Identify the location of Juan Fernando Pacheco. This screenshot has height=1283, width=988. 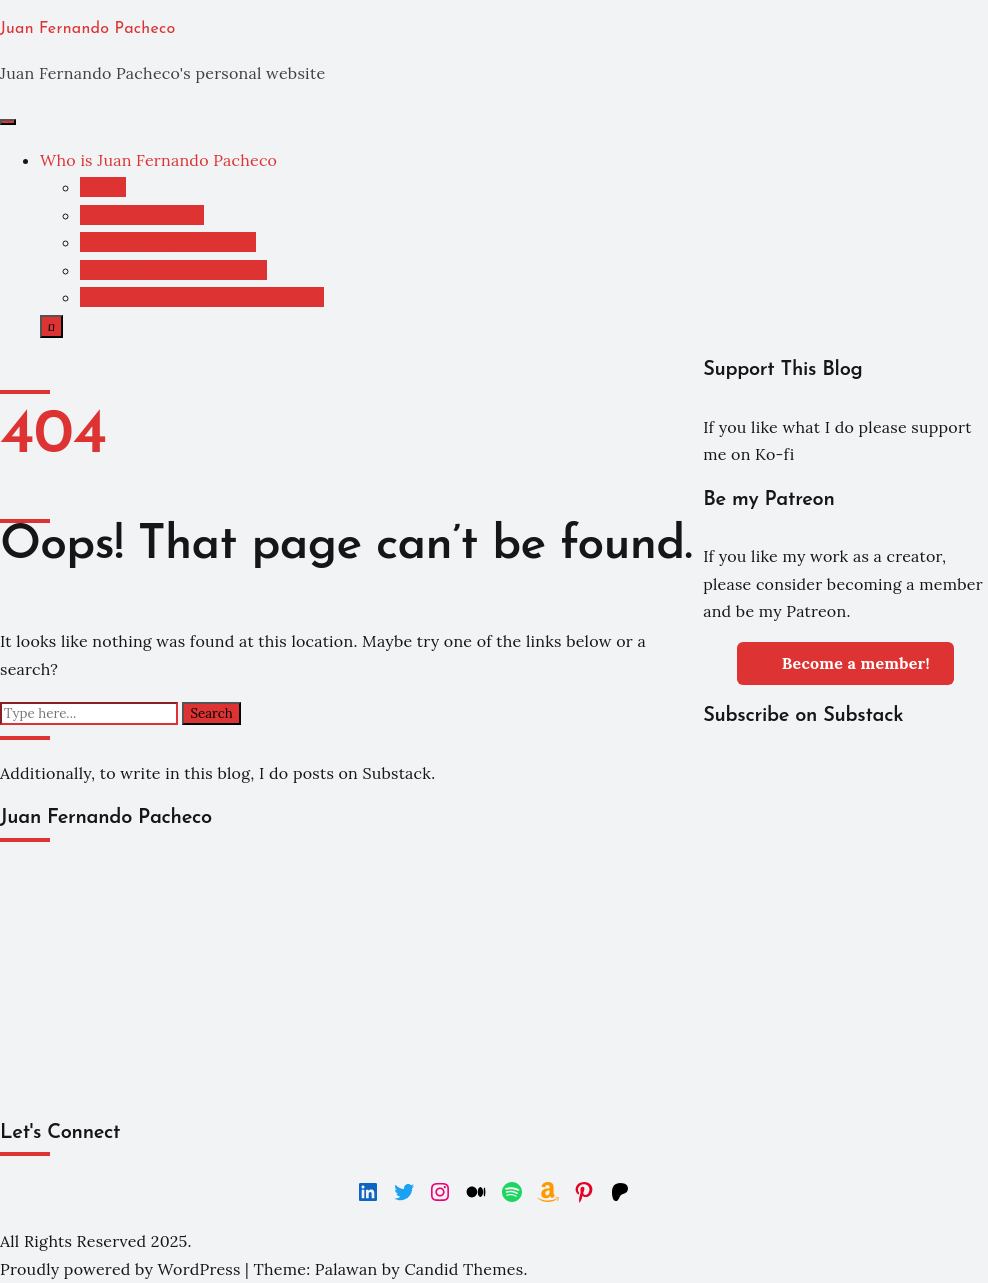
(88, 29).